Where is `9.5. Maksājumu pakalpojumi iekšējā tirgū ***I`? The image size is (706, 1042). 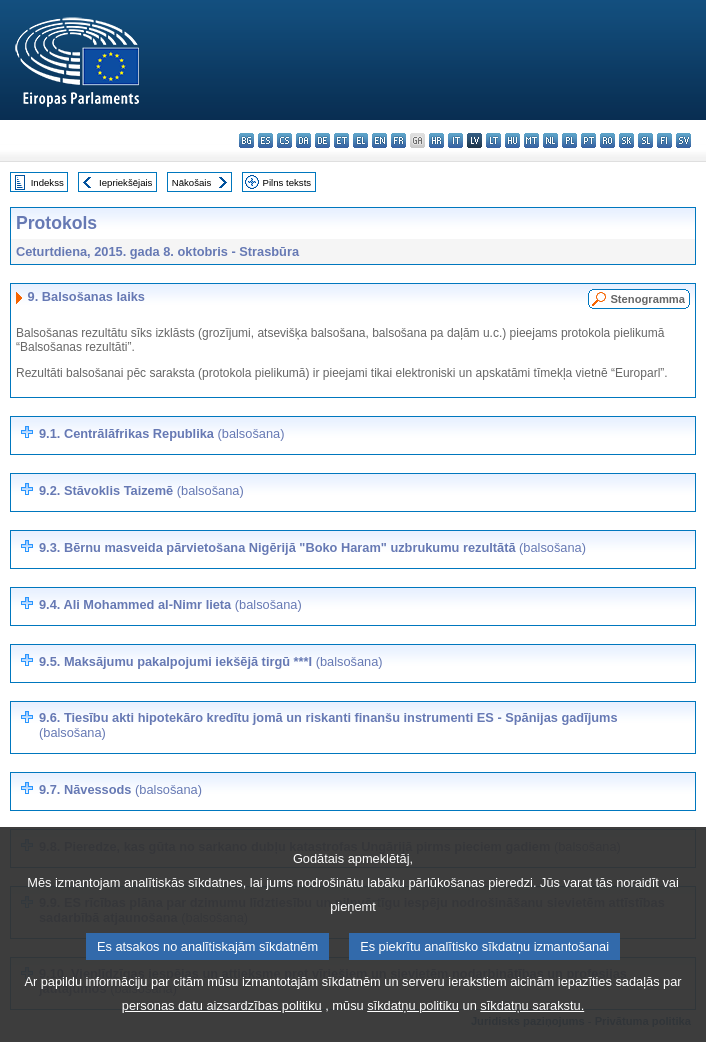
9.5. Maksājumu pakalpojumi iekšējā tirgū ***I is located at coordinates (211, 661).